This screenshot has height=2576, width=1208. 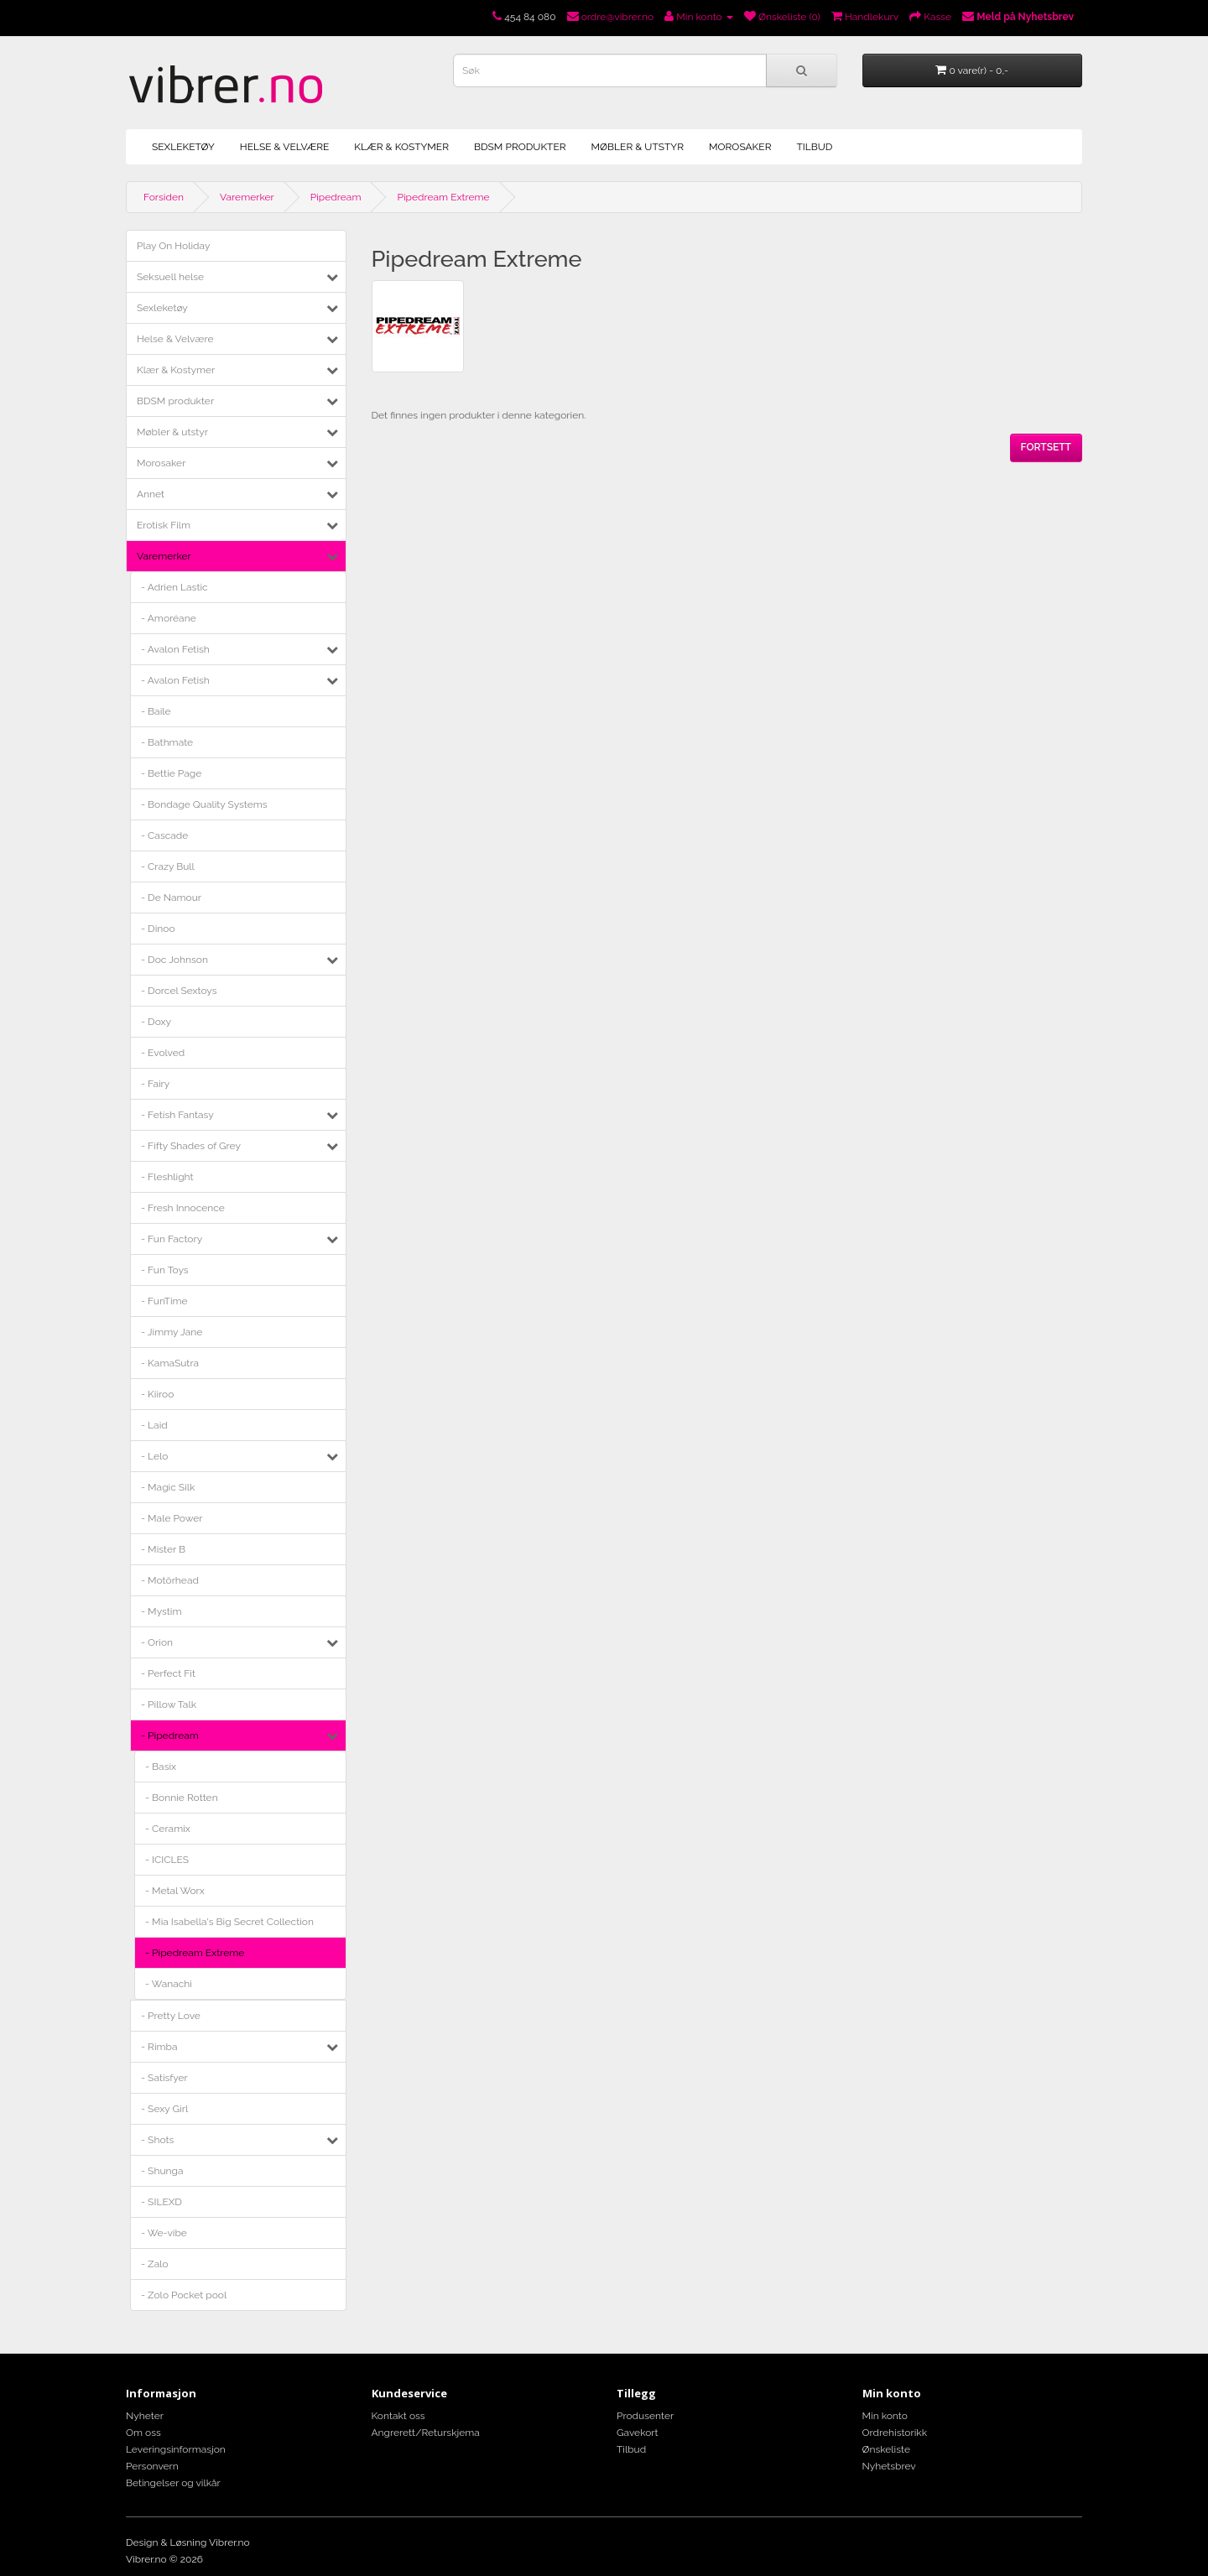 What do you see at coordinates (171, 1239) in the screenshot?
I see `- Fun Factory` at bounding box center [171, 1239].